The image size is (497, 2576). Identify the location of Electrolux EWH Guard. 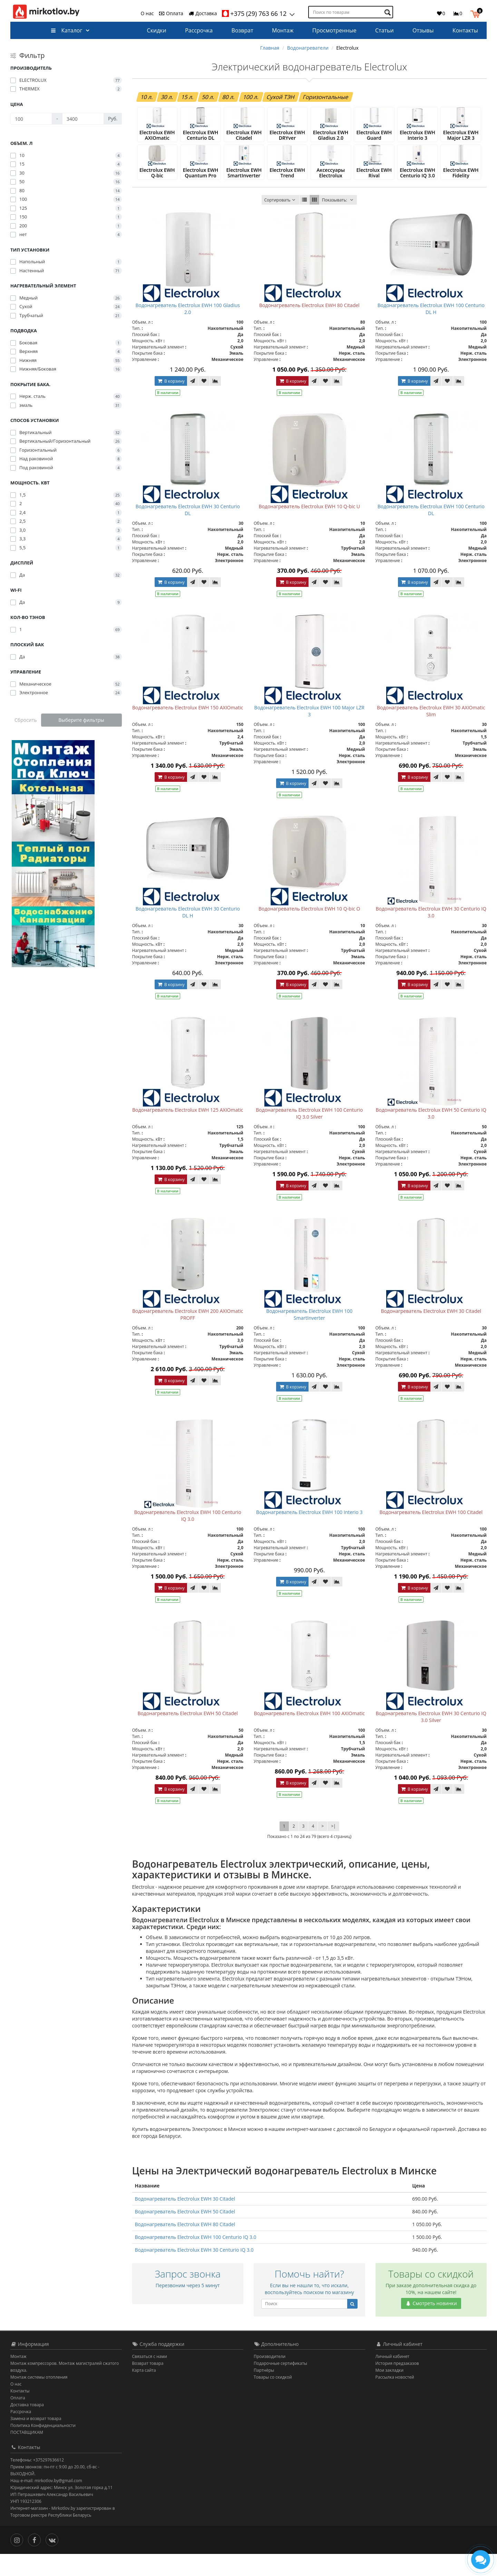
(374, 138).